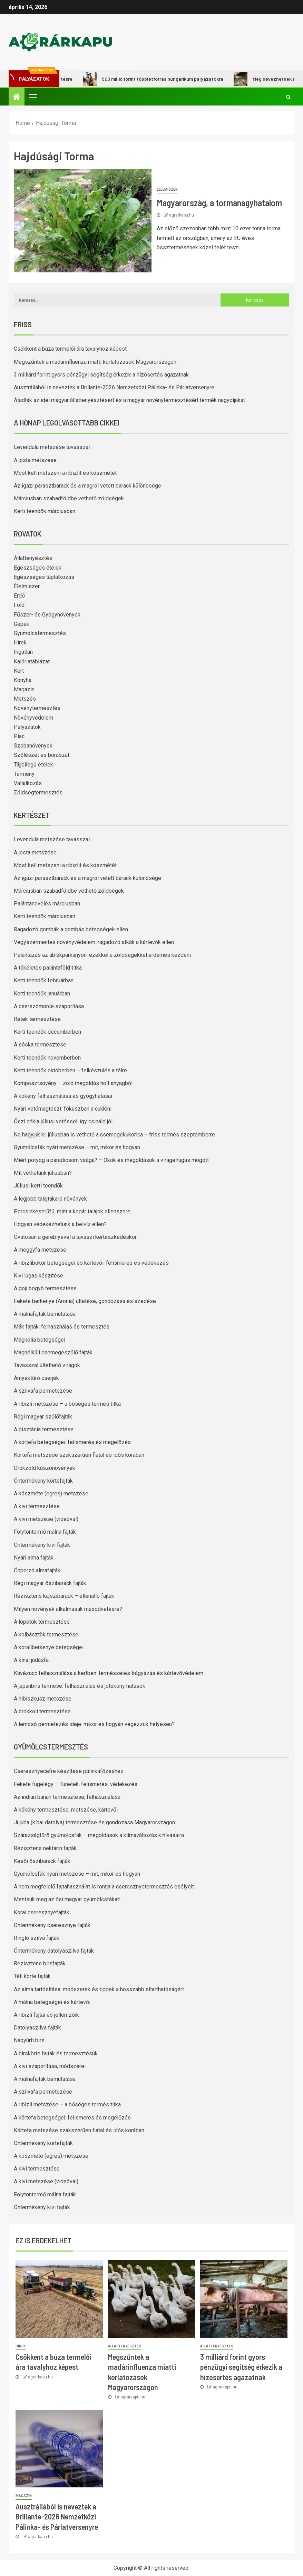 The height and width of the screenshot is (2576, 303). I want to click on Föld, so click(19, 605).